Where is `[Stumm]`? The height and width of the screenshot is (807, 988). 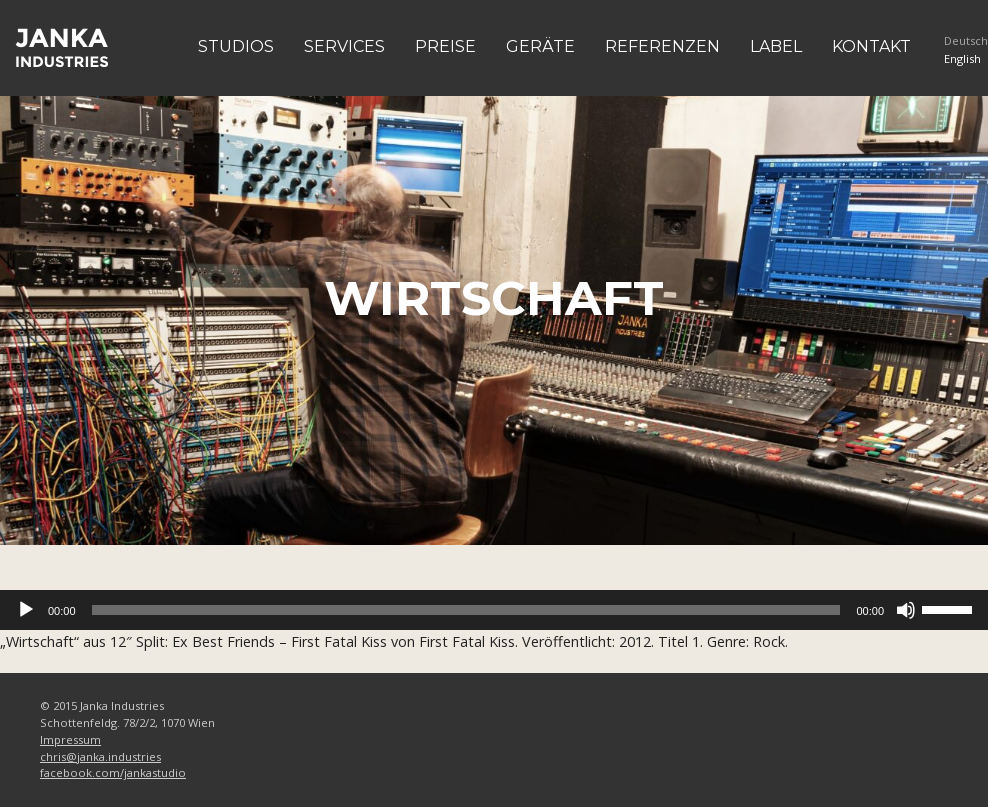 [Stumm] is located at coordinates (906, 610).